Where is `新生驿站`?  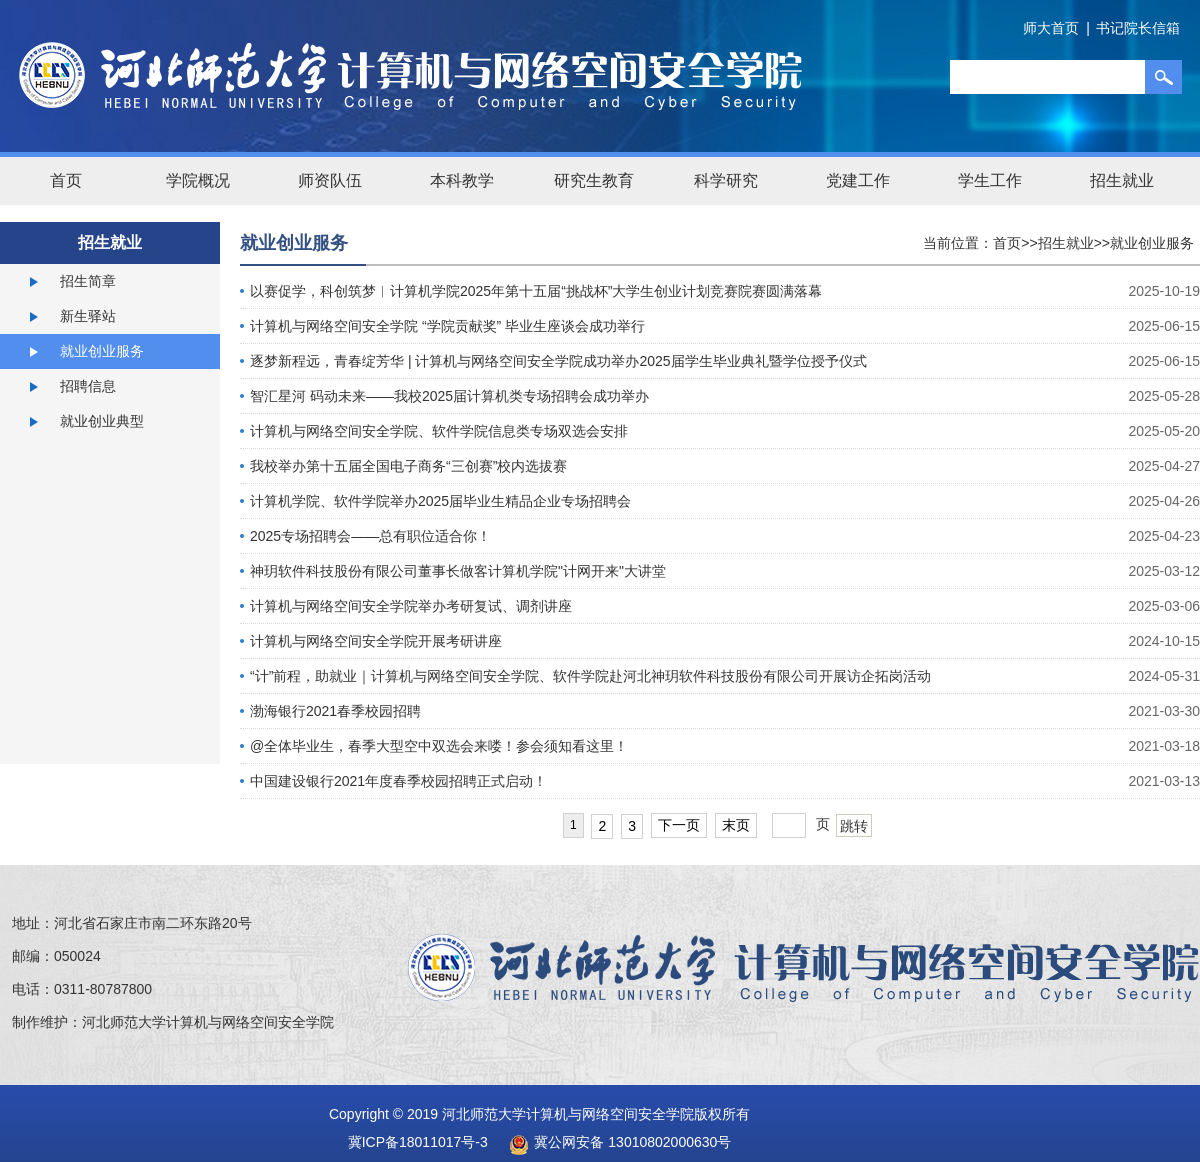
新生驿站 is located at coordinates (88, 316).